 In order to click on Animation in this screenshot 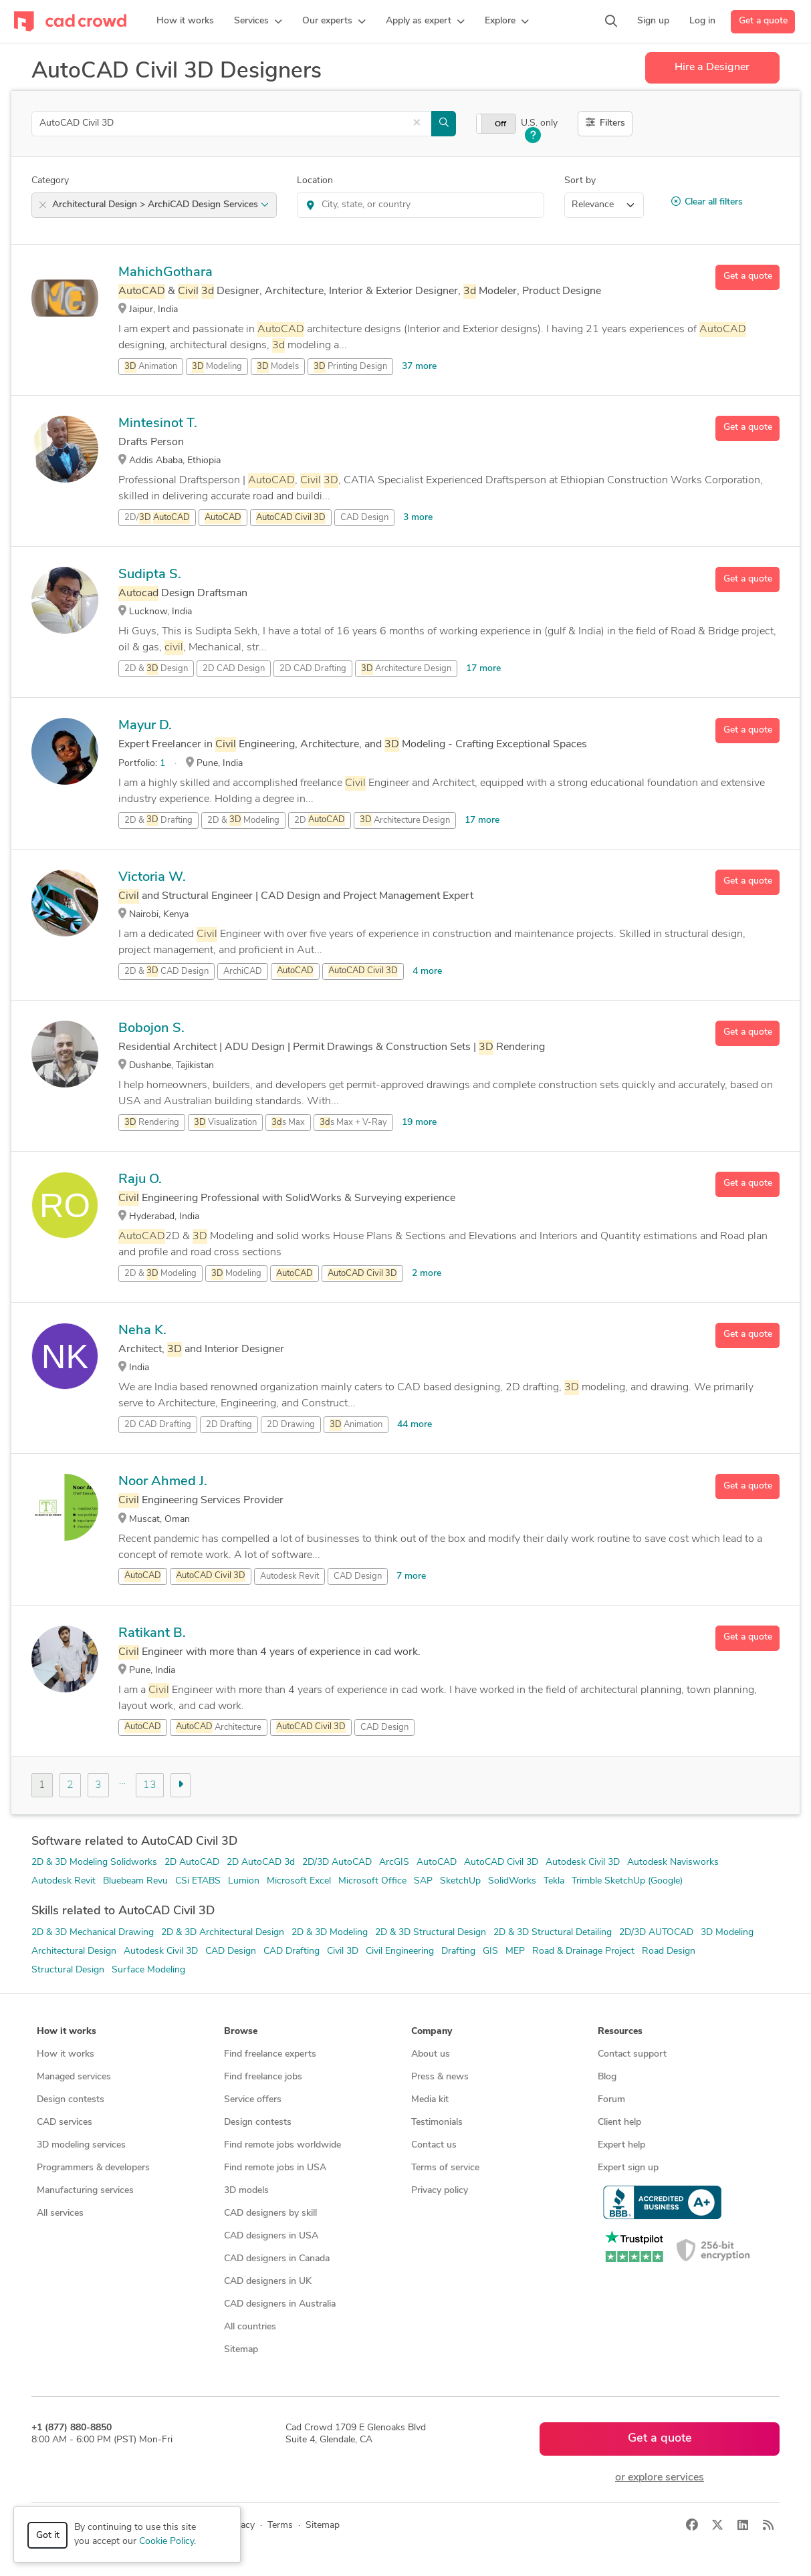, I will do `click(150, 367)`.